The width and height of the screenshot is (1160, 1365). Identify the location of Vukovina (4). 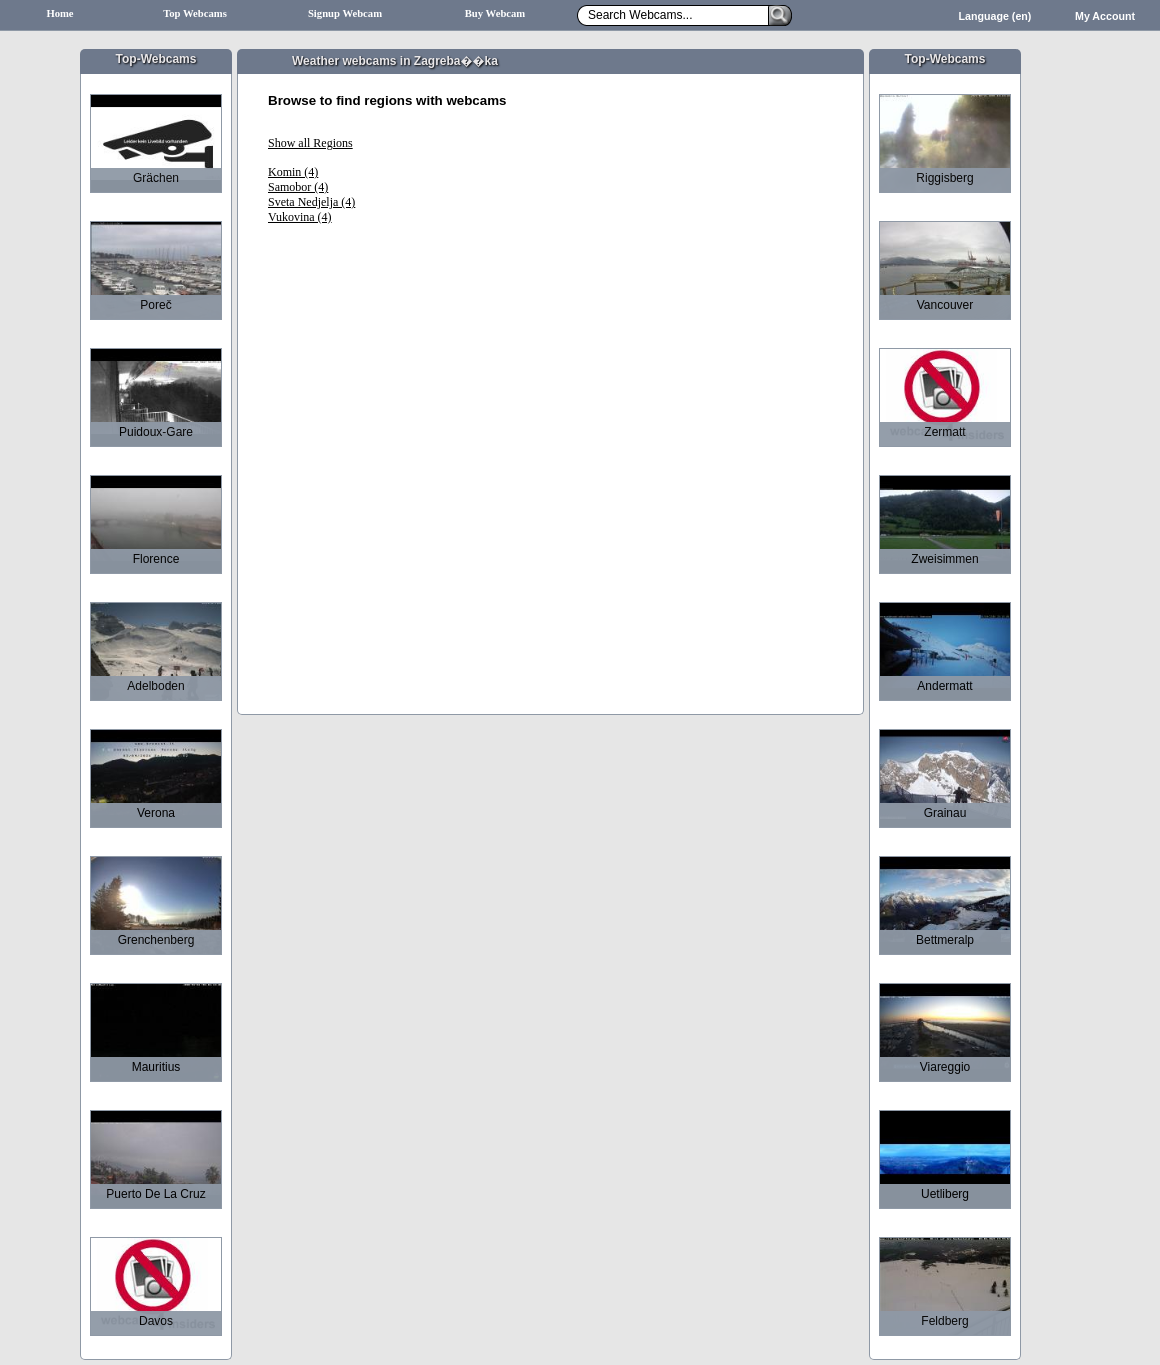
(300, 217).